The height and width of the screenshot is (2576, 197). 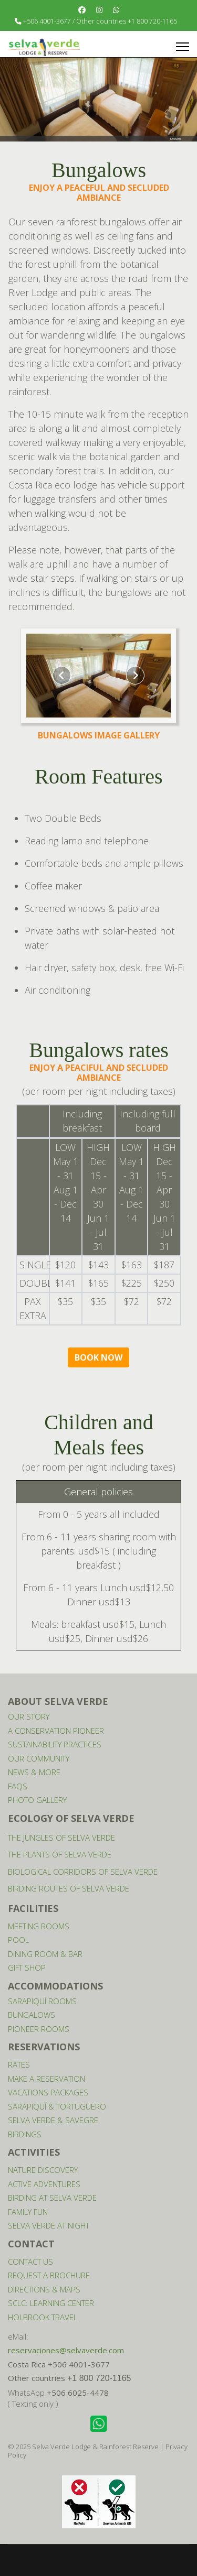 What do you see at coordinates (54, 1744) in the screenshot?
I see `SUSTAINABILITY PRACTICES` at bounding box center [54, 1744].